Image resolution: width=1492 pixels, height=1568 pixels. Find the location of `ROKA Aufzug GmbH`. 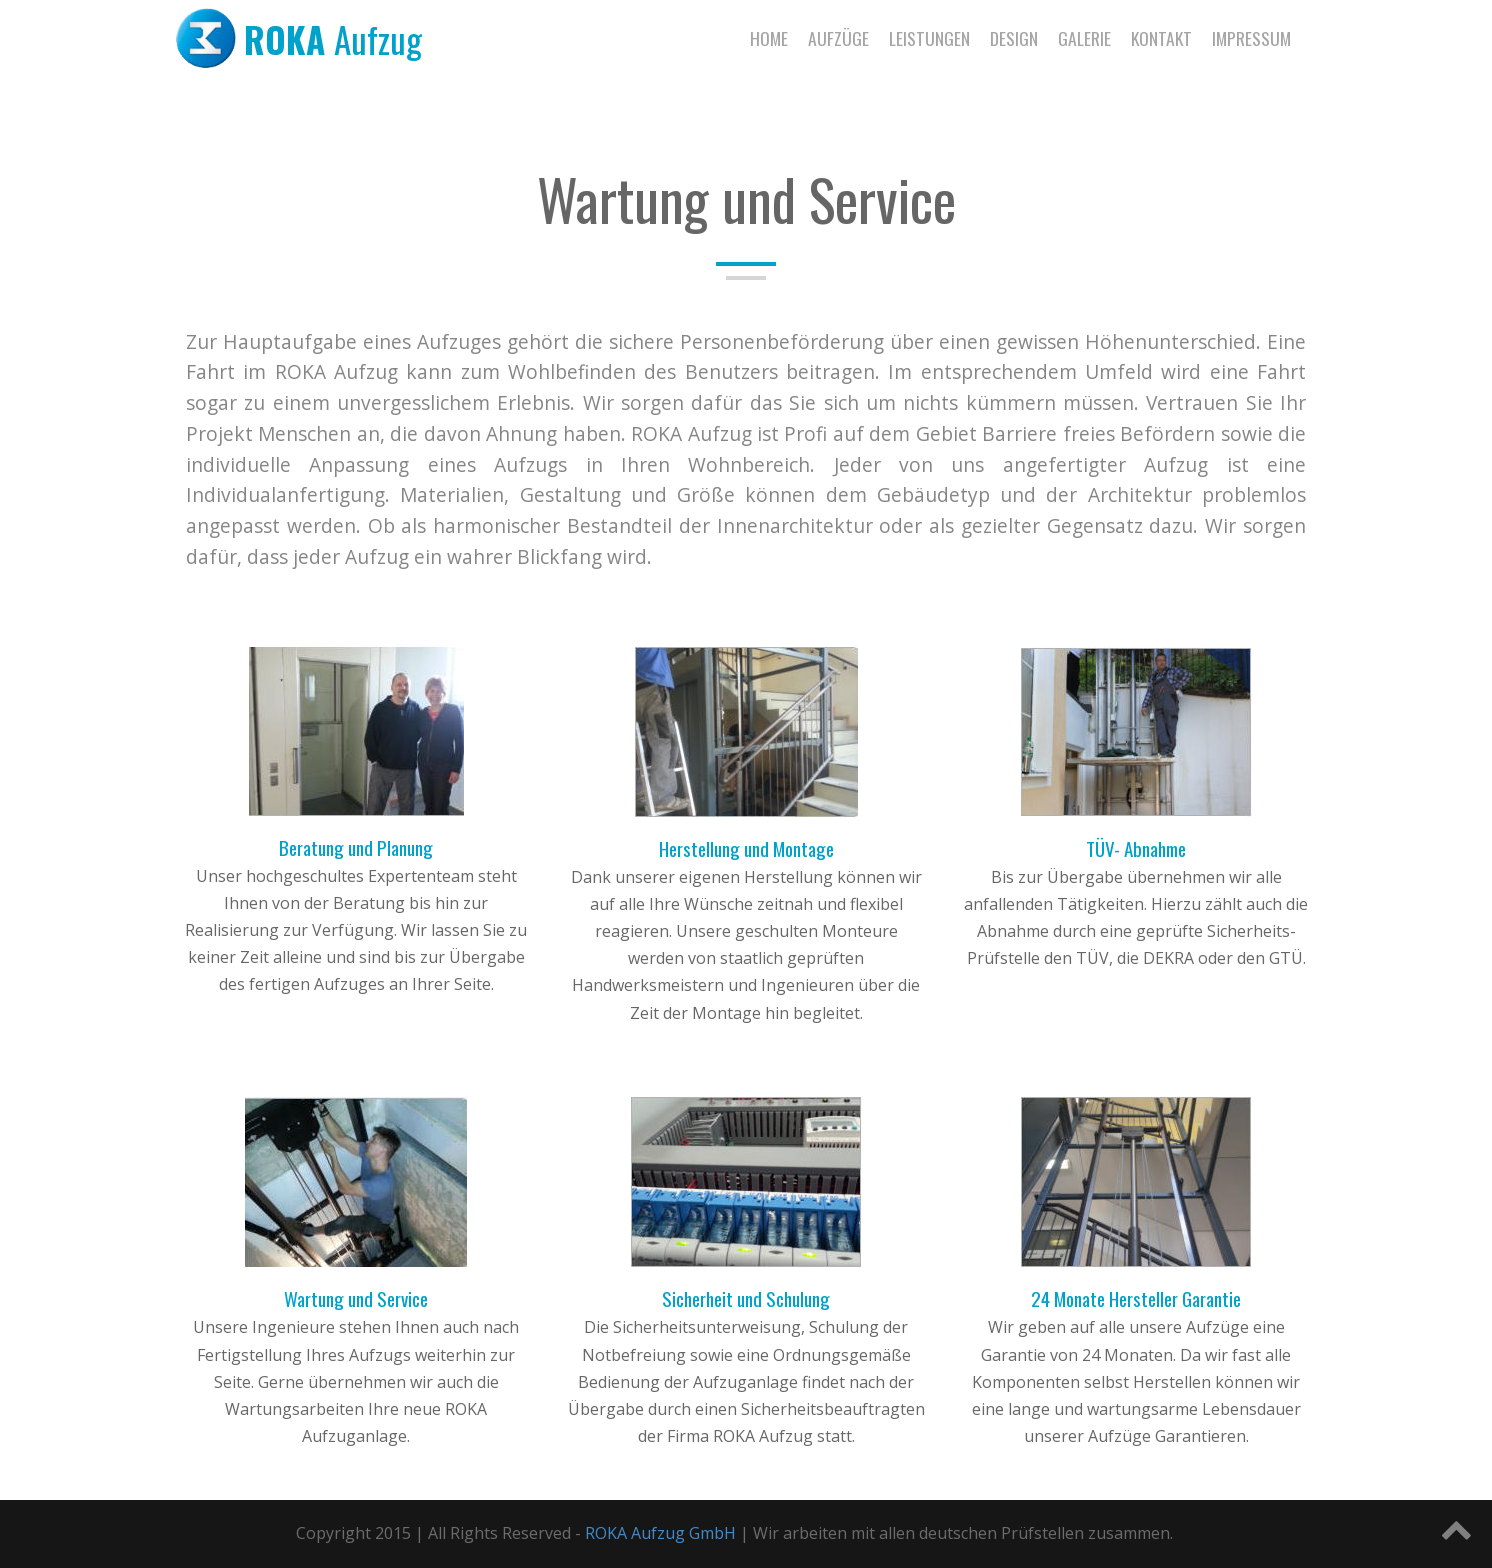

ROKA Aufzug GmbH is located at coordinates (660, 1533).